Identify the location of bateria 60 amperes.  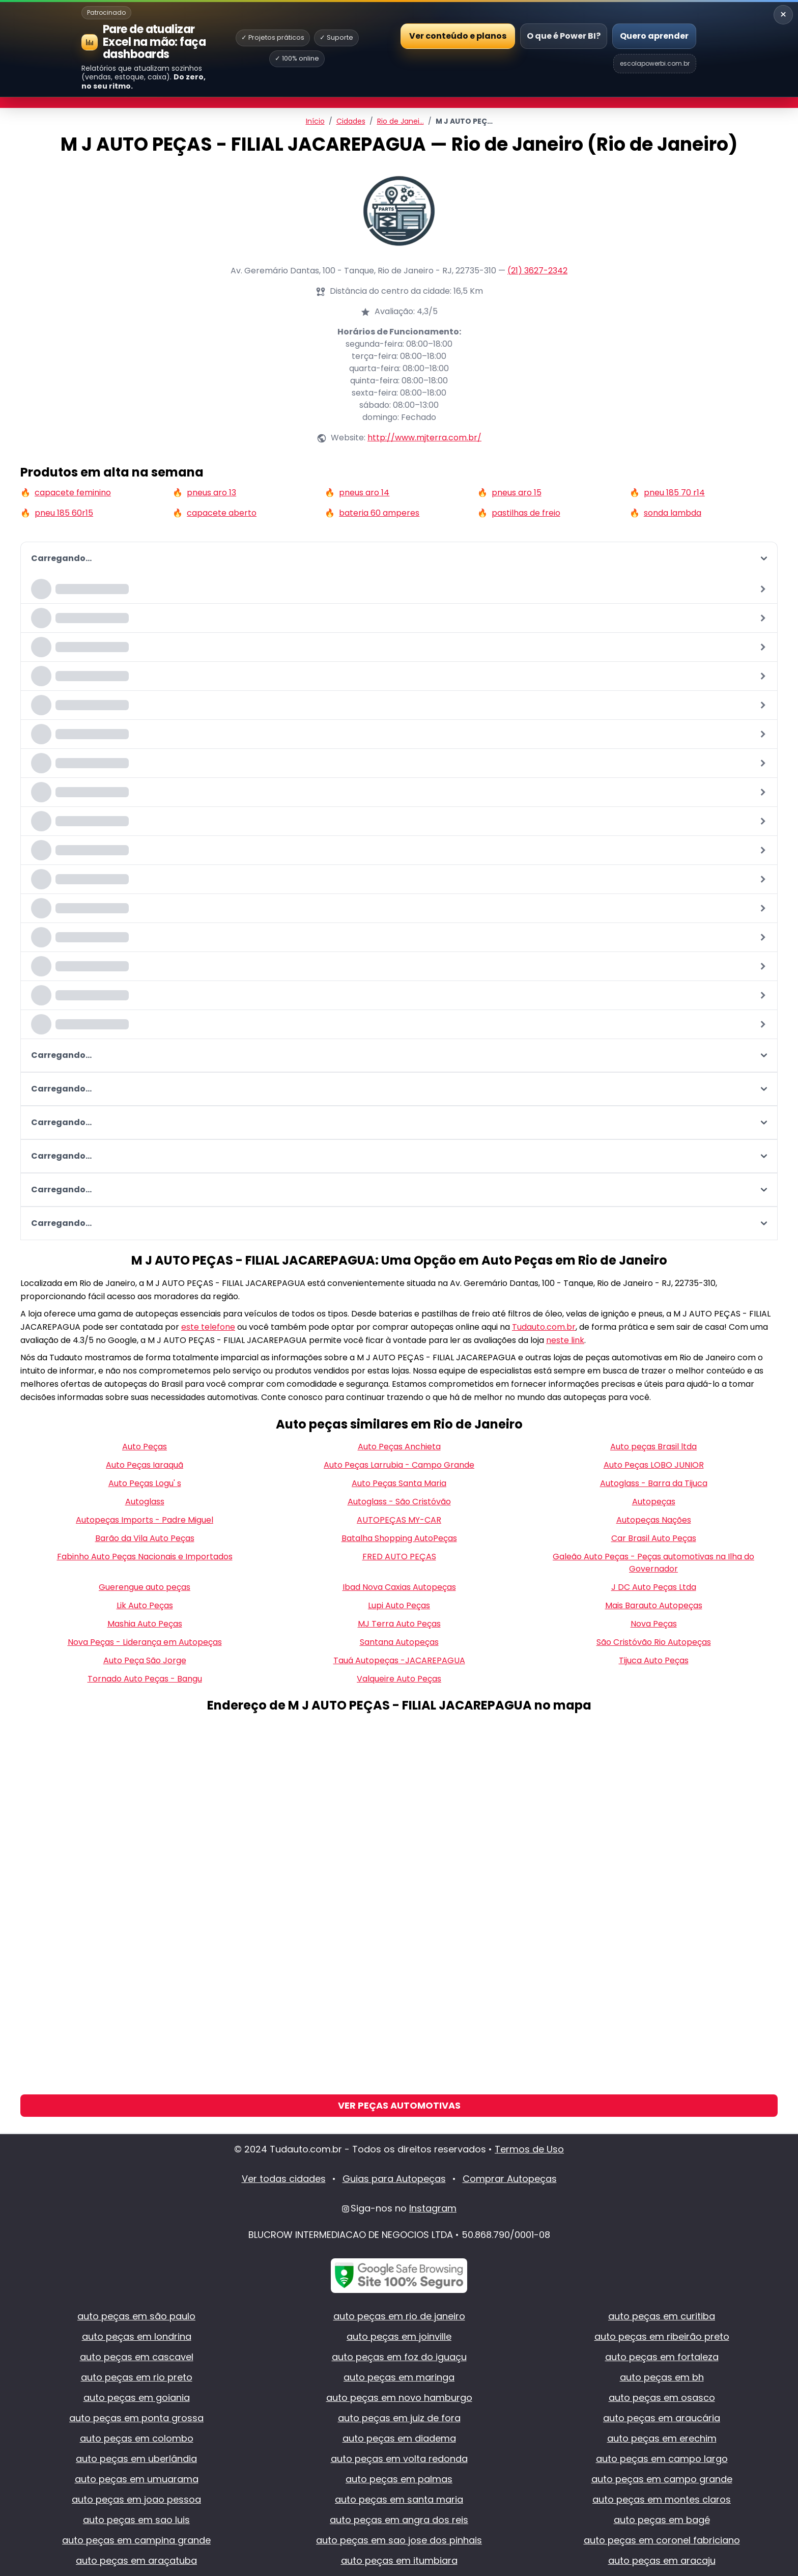
(379, 513).